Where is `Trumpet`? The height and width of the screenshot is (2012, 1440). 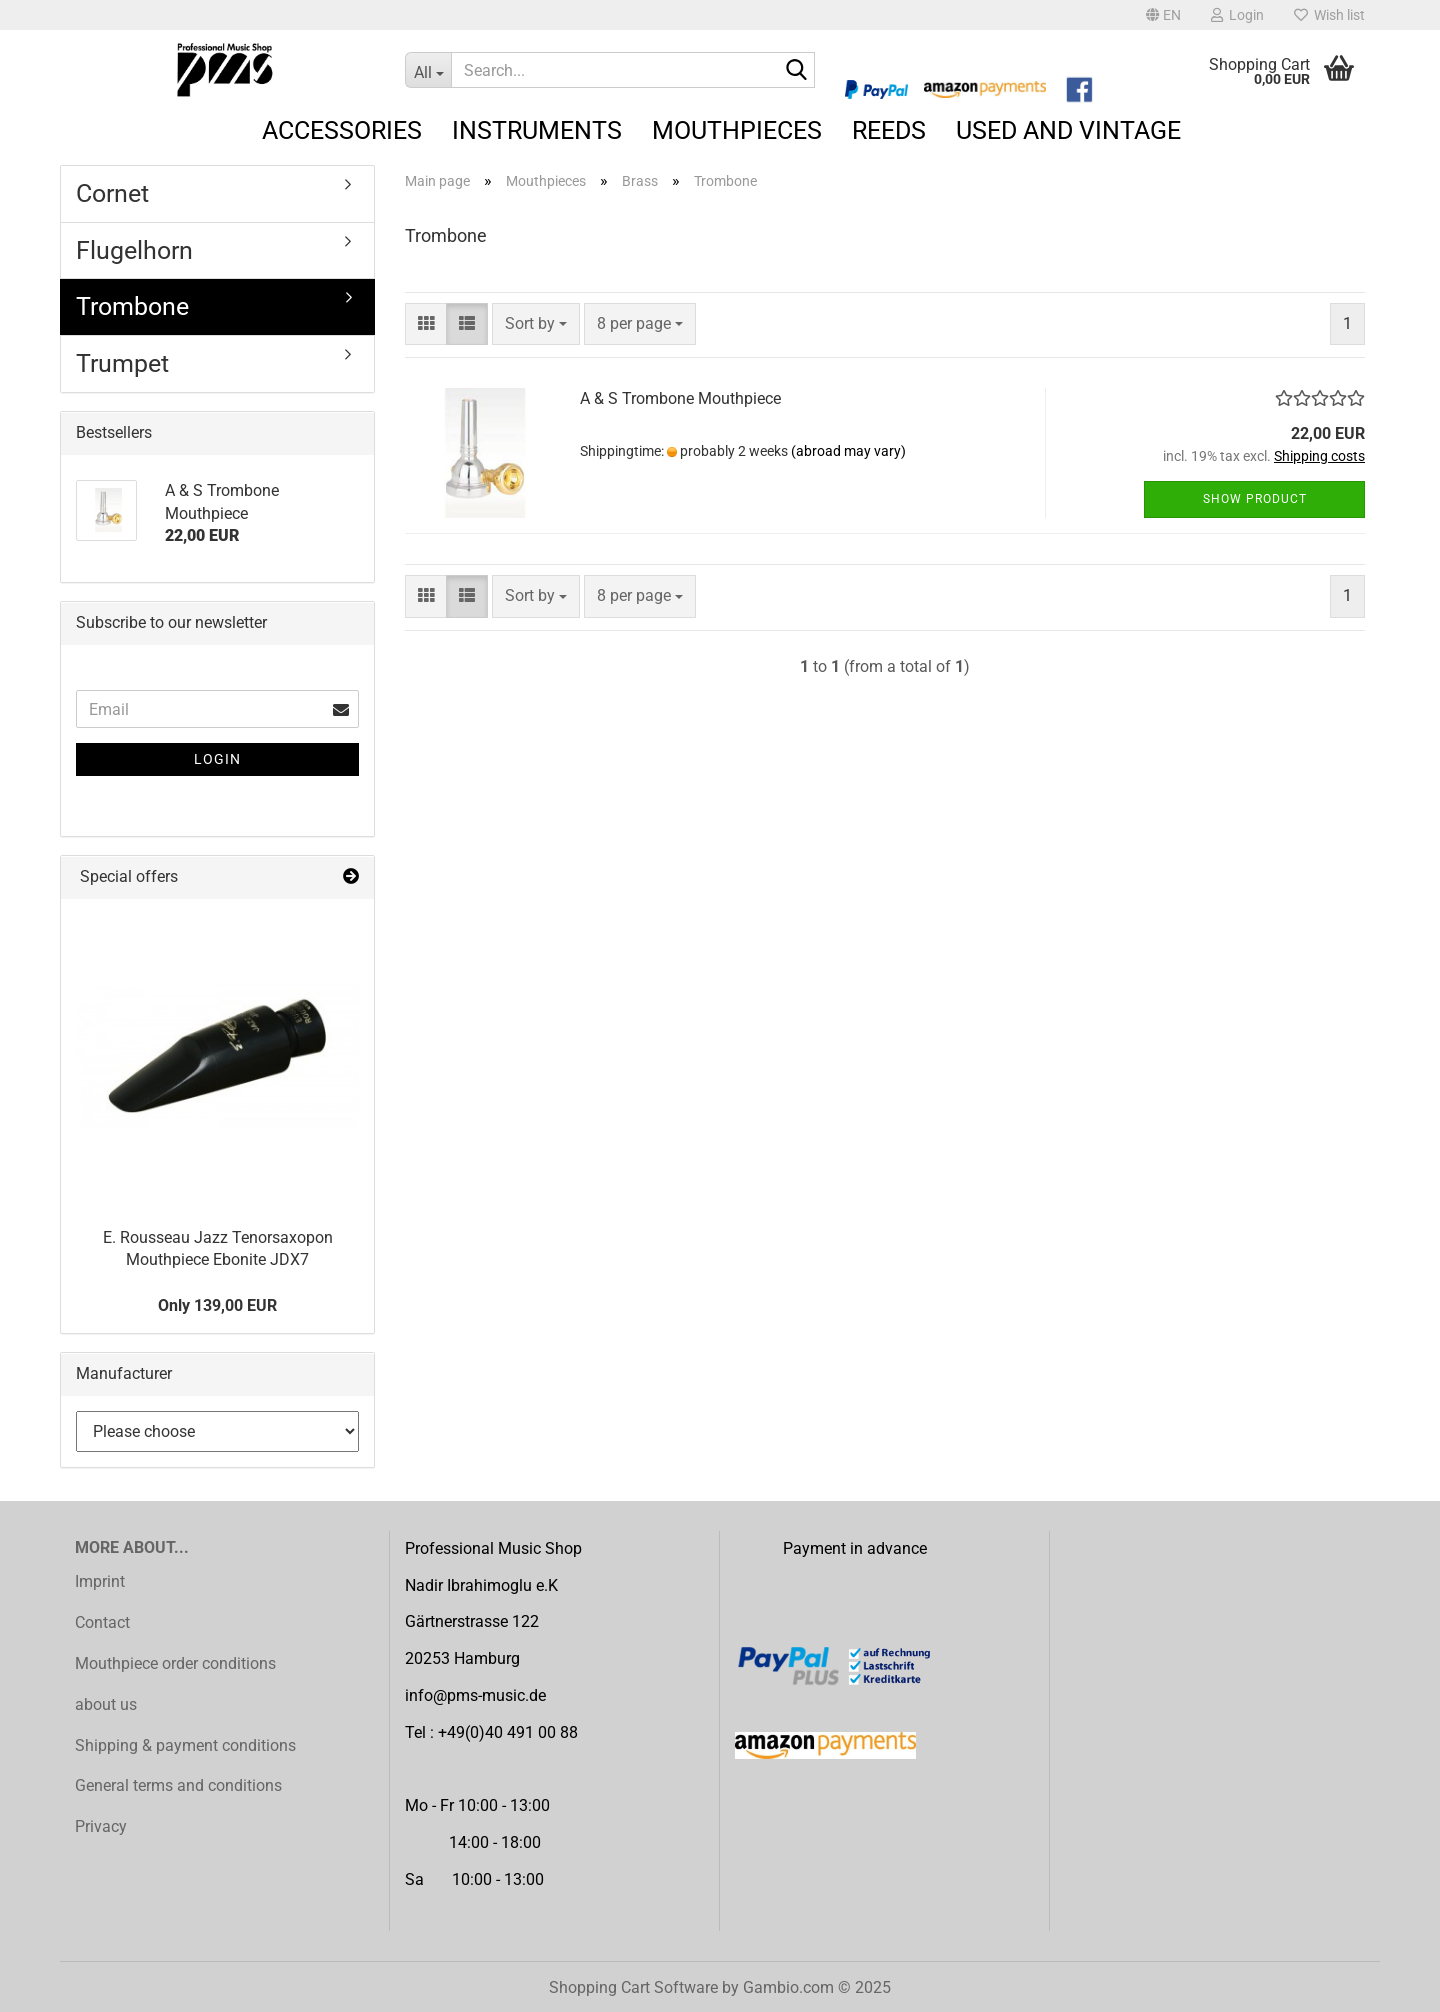
Trumpet is located at coordinates (122, 363).